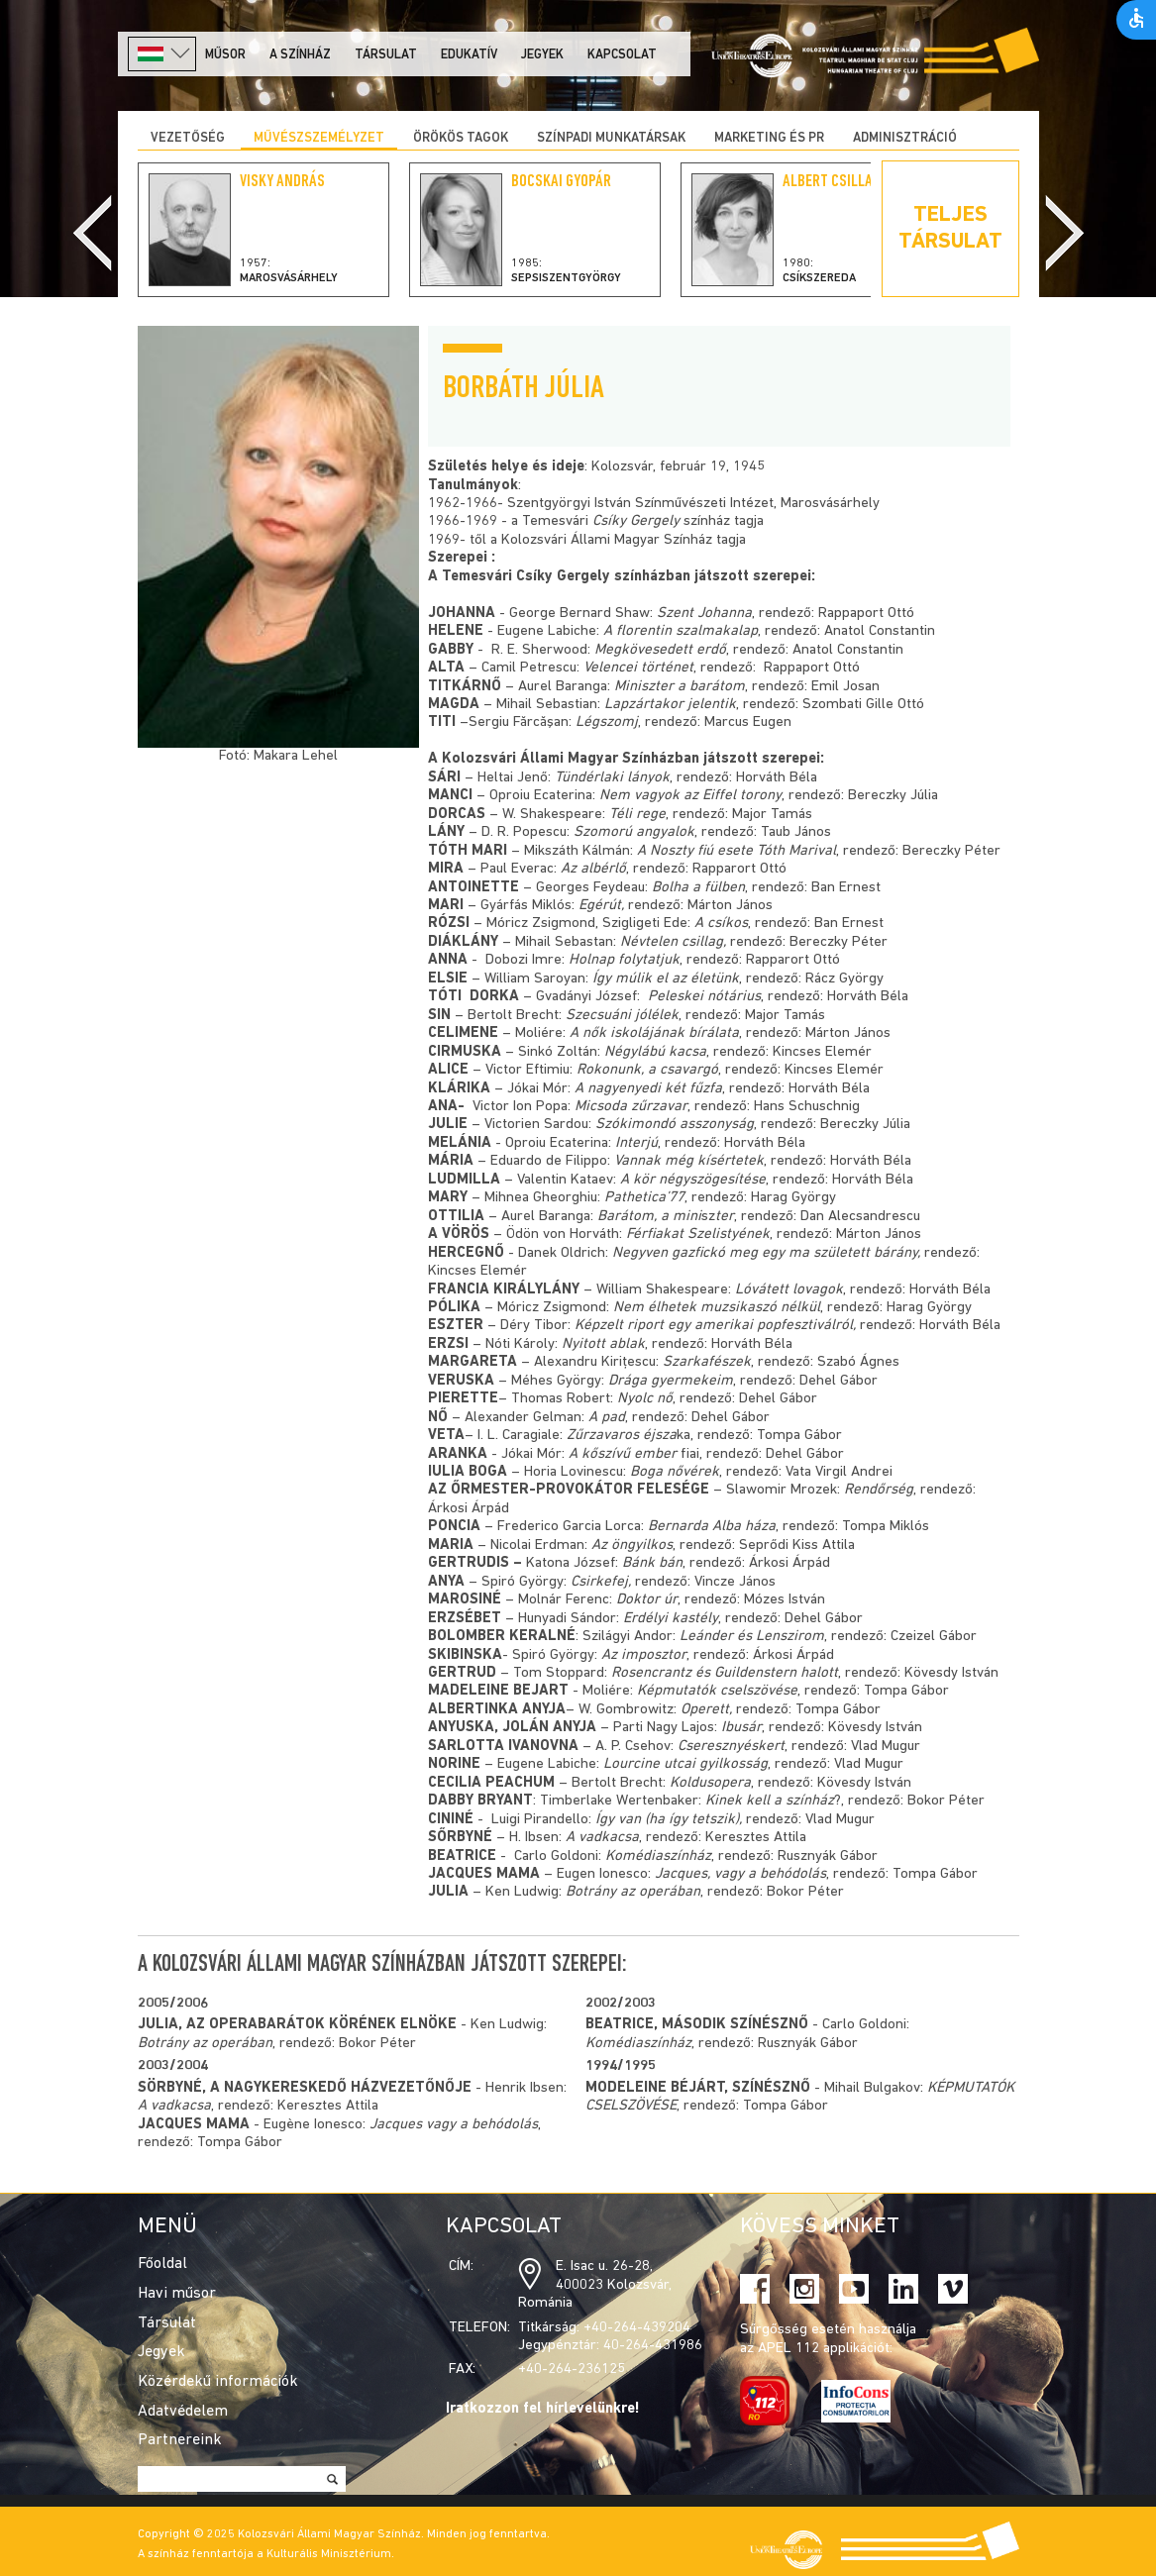 The height and width of the screenshot is (2576, 1156). I want to click on Iratkozzon fel hírlevelünkre!, so click(543, 2409).